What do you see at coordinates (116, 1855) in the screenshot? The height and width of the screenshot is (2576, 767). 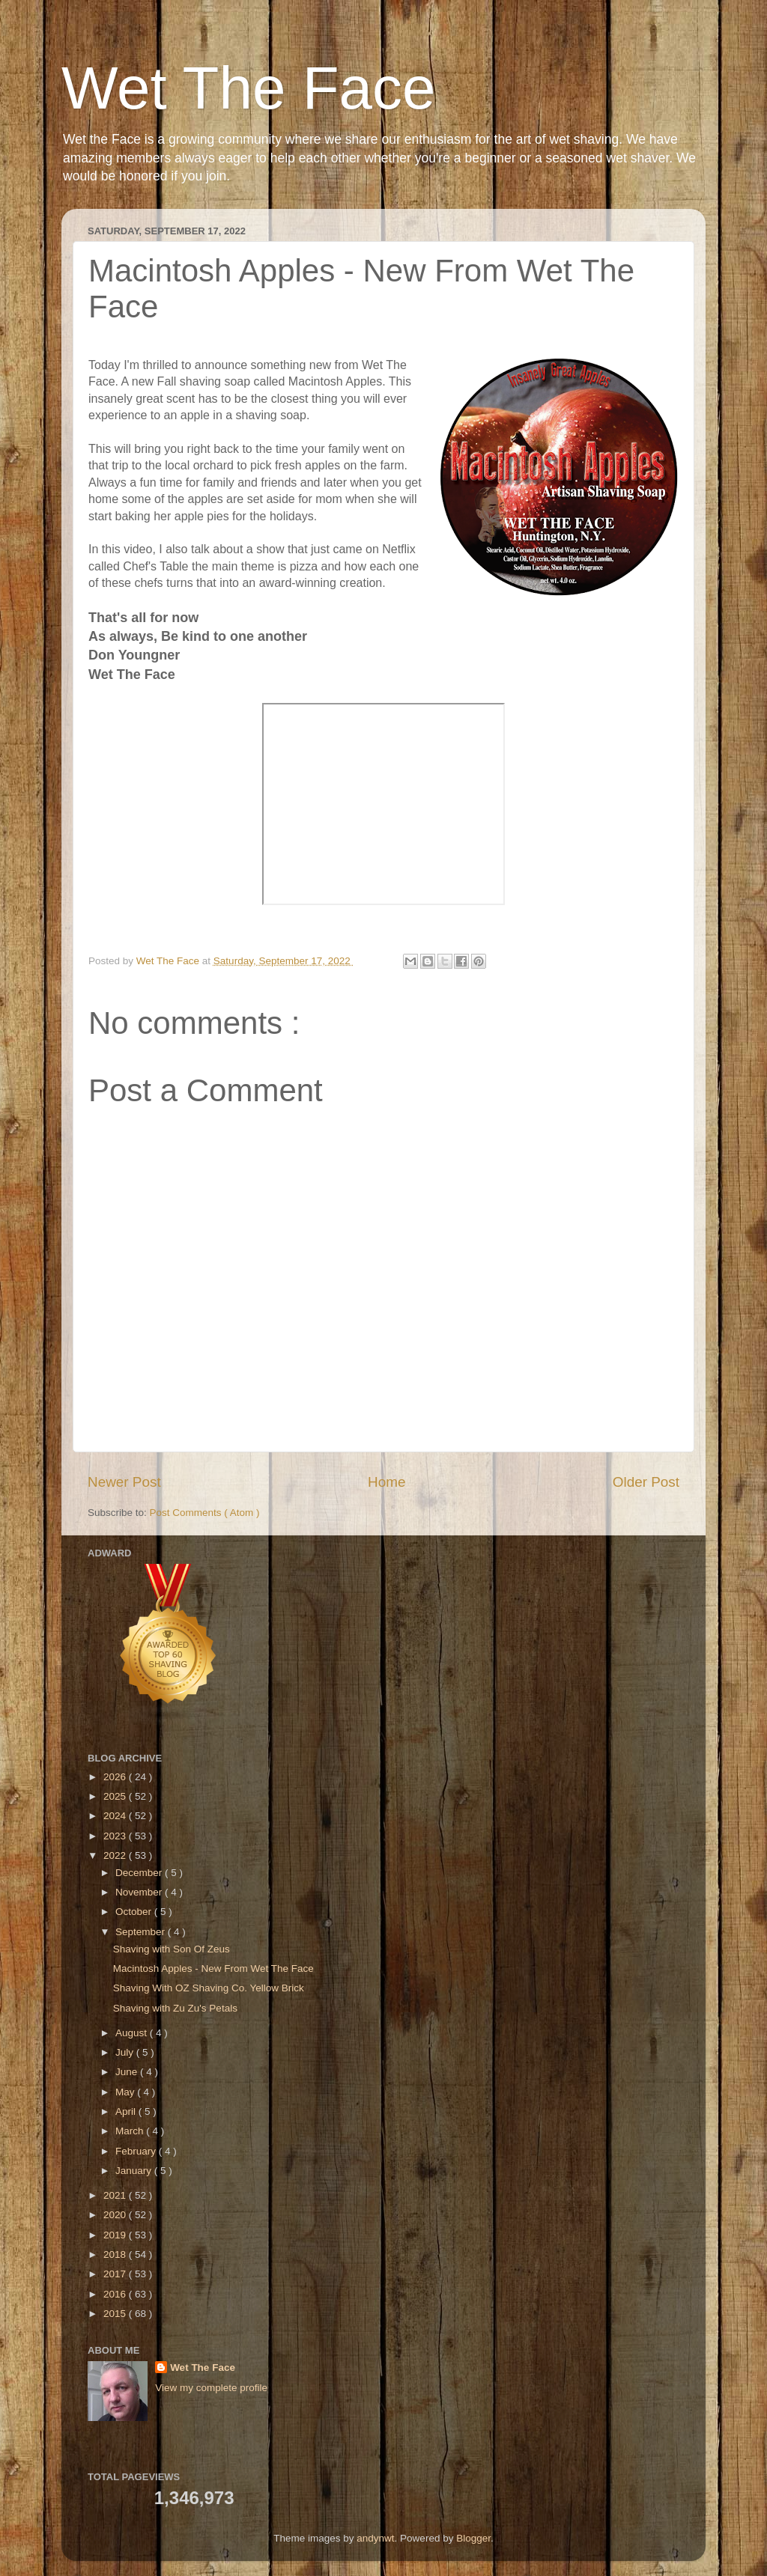 I see `2022` at bounding box center [116, 1855].